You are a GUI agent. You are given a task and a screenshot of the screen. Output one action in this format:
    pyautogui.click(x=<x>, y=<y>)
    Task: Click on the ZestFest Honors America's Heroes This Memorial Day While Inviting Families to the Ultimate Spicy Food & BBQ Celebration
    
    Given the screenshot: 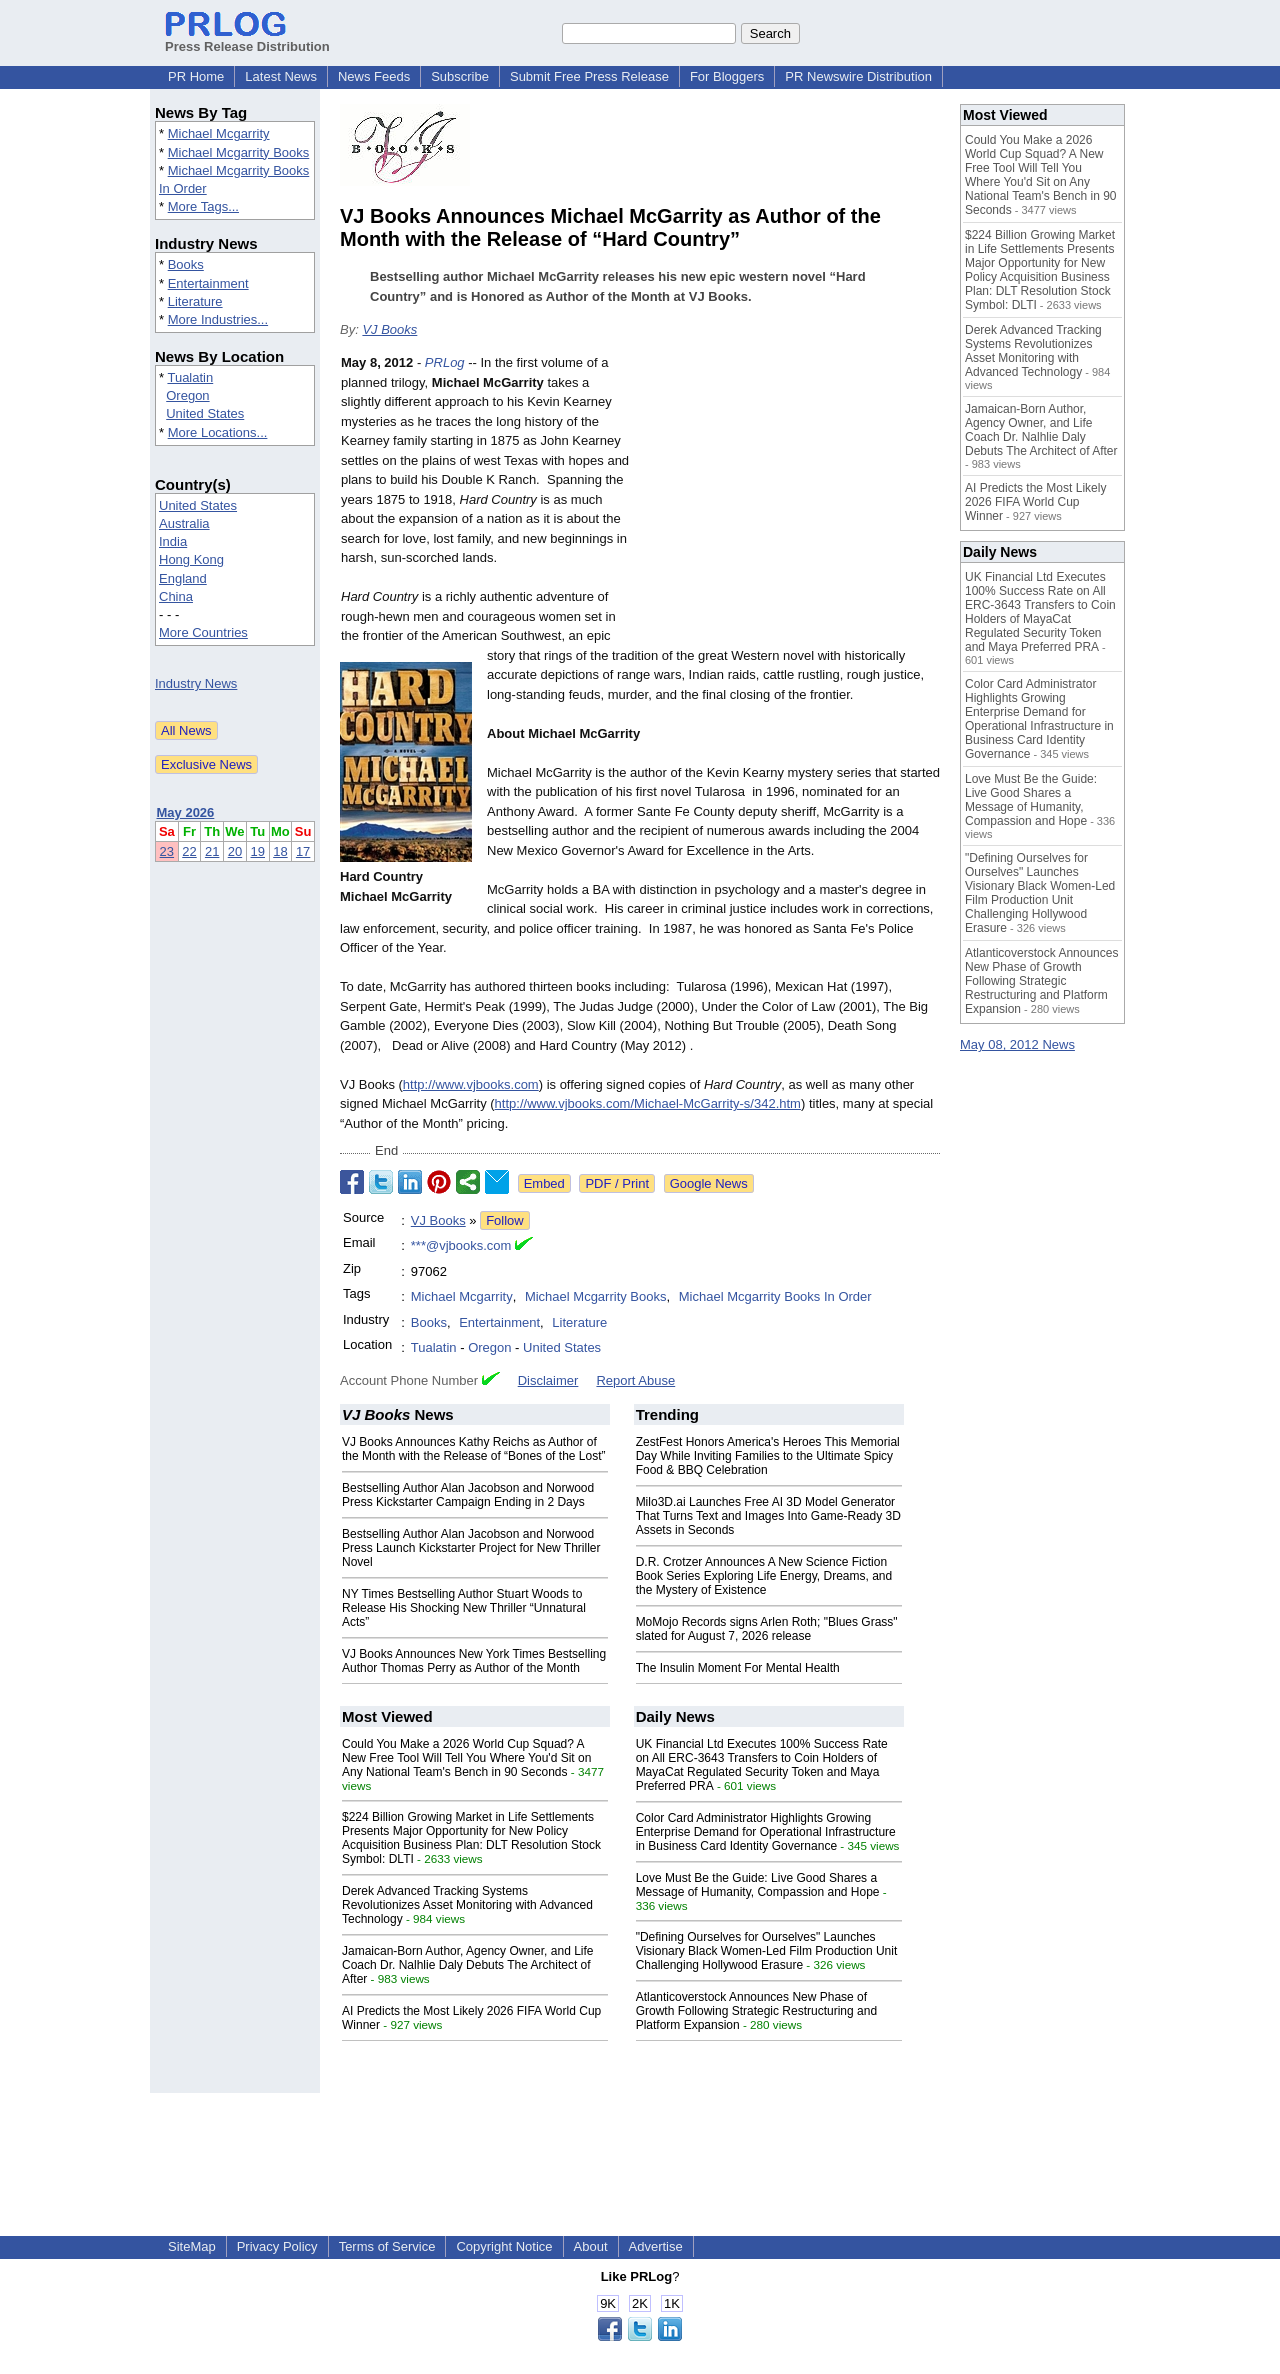 What is the action you would take?
    pyautogui.click(x=768, y=1456)
    